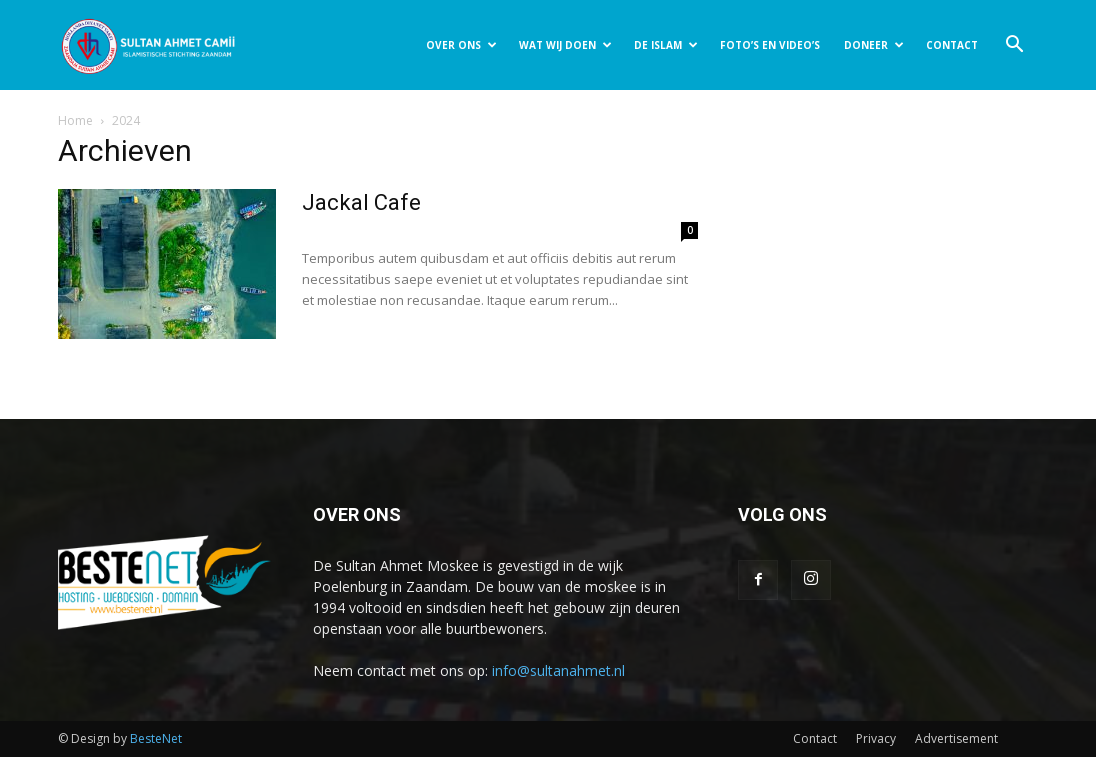  I want to click on DE ISLAM, so click(666, 45).